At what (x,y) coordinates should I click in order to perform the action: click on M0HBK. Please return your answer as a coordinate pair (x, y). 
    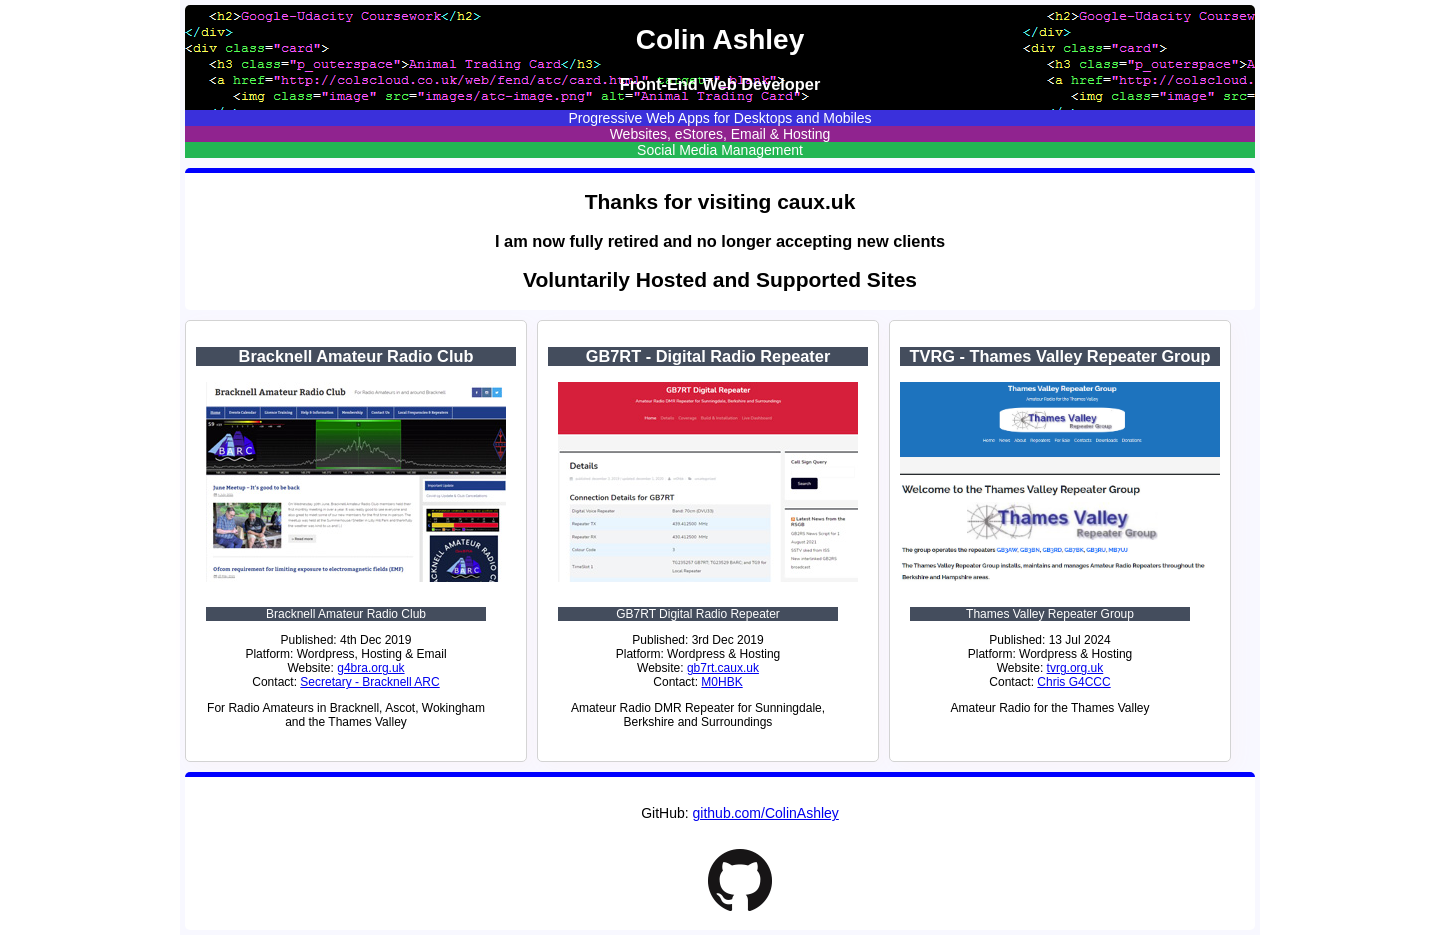
    Looking at the image, I should click on (721, 682).